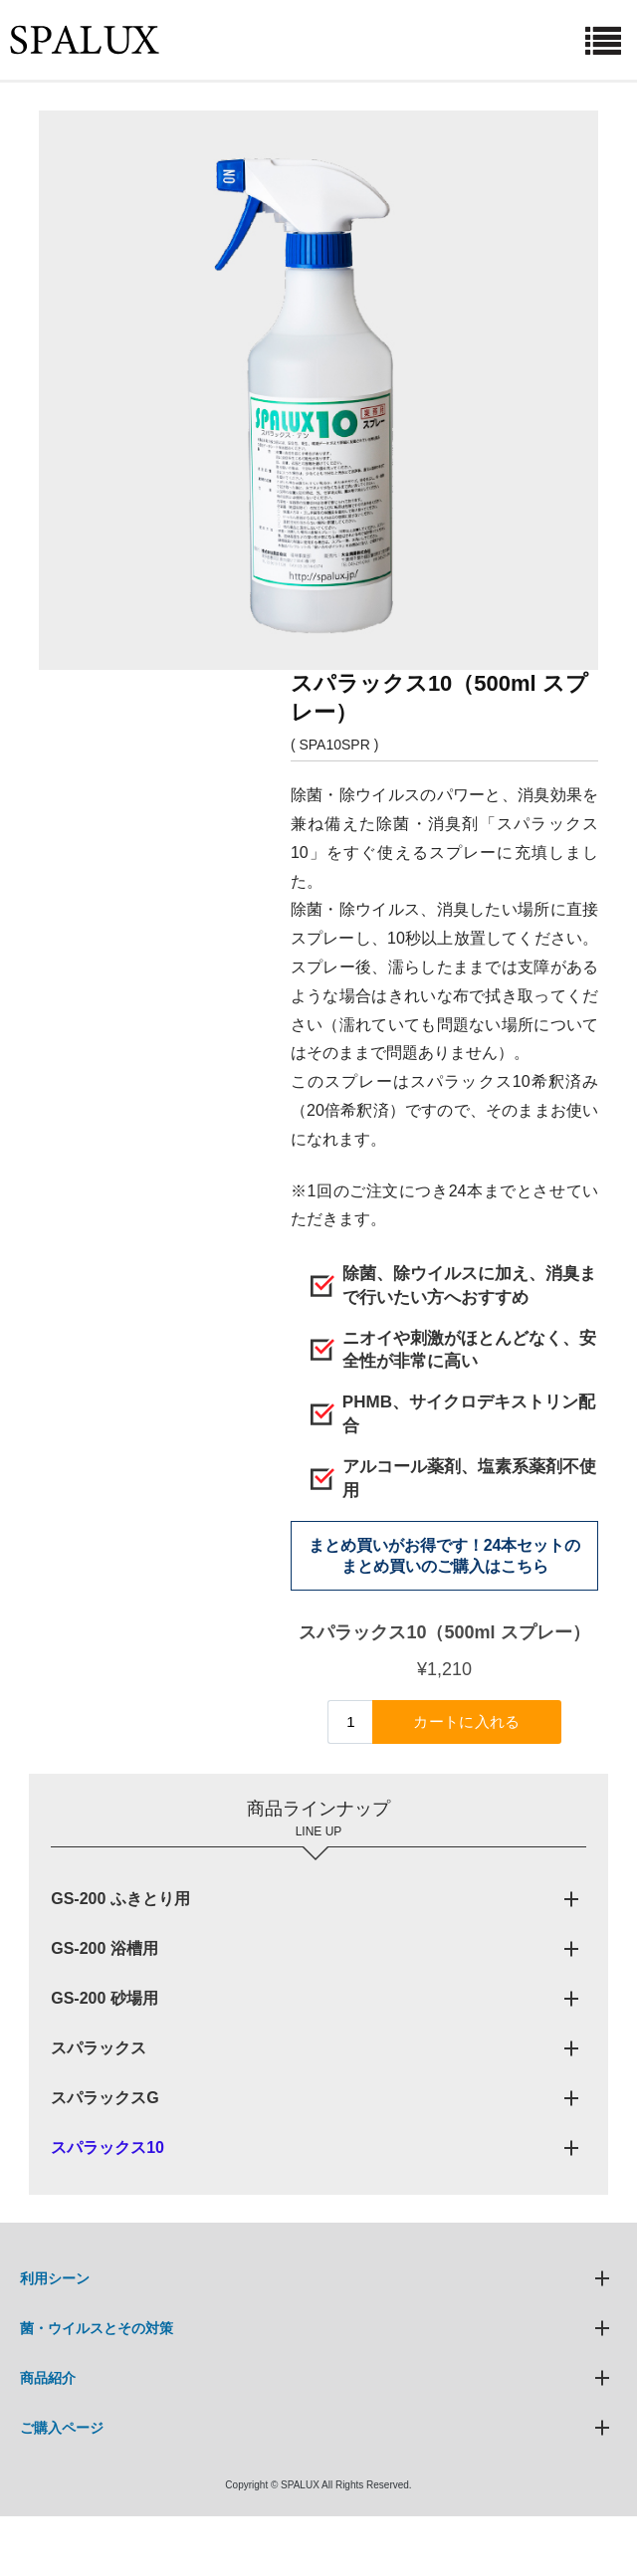  Describe the element at coordinates (445, 1556) in the screenshot. I see `まとめ買いがお得です！24本セットのまとめ買いのご購入はこちら` at that location.